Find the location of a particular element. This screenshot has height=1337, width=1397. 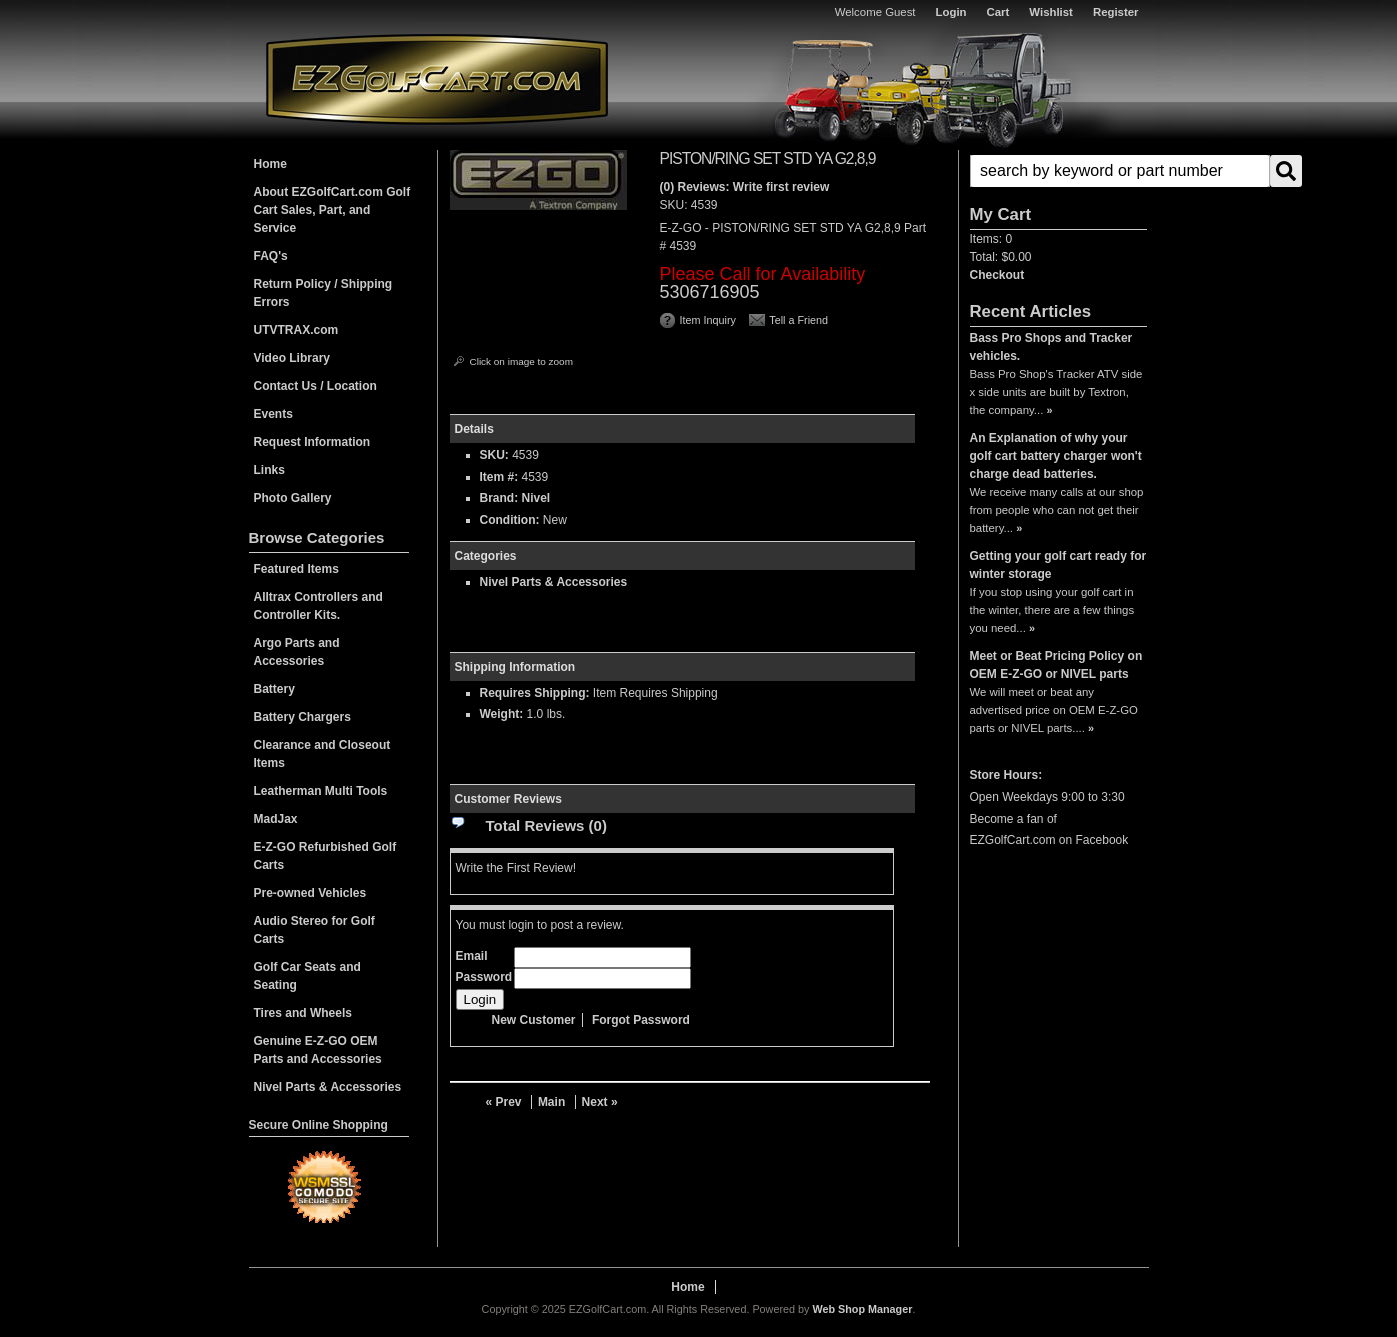

Item Inquiry is located at coordinates (708, 320).